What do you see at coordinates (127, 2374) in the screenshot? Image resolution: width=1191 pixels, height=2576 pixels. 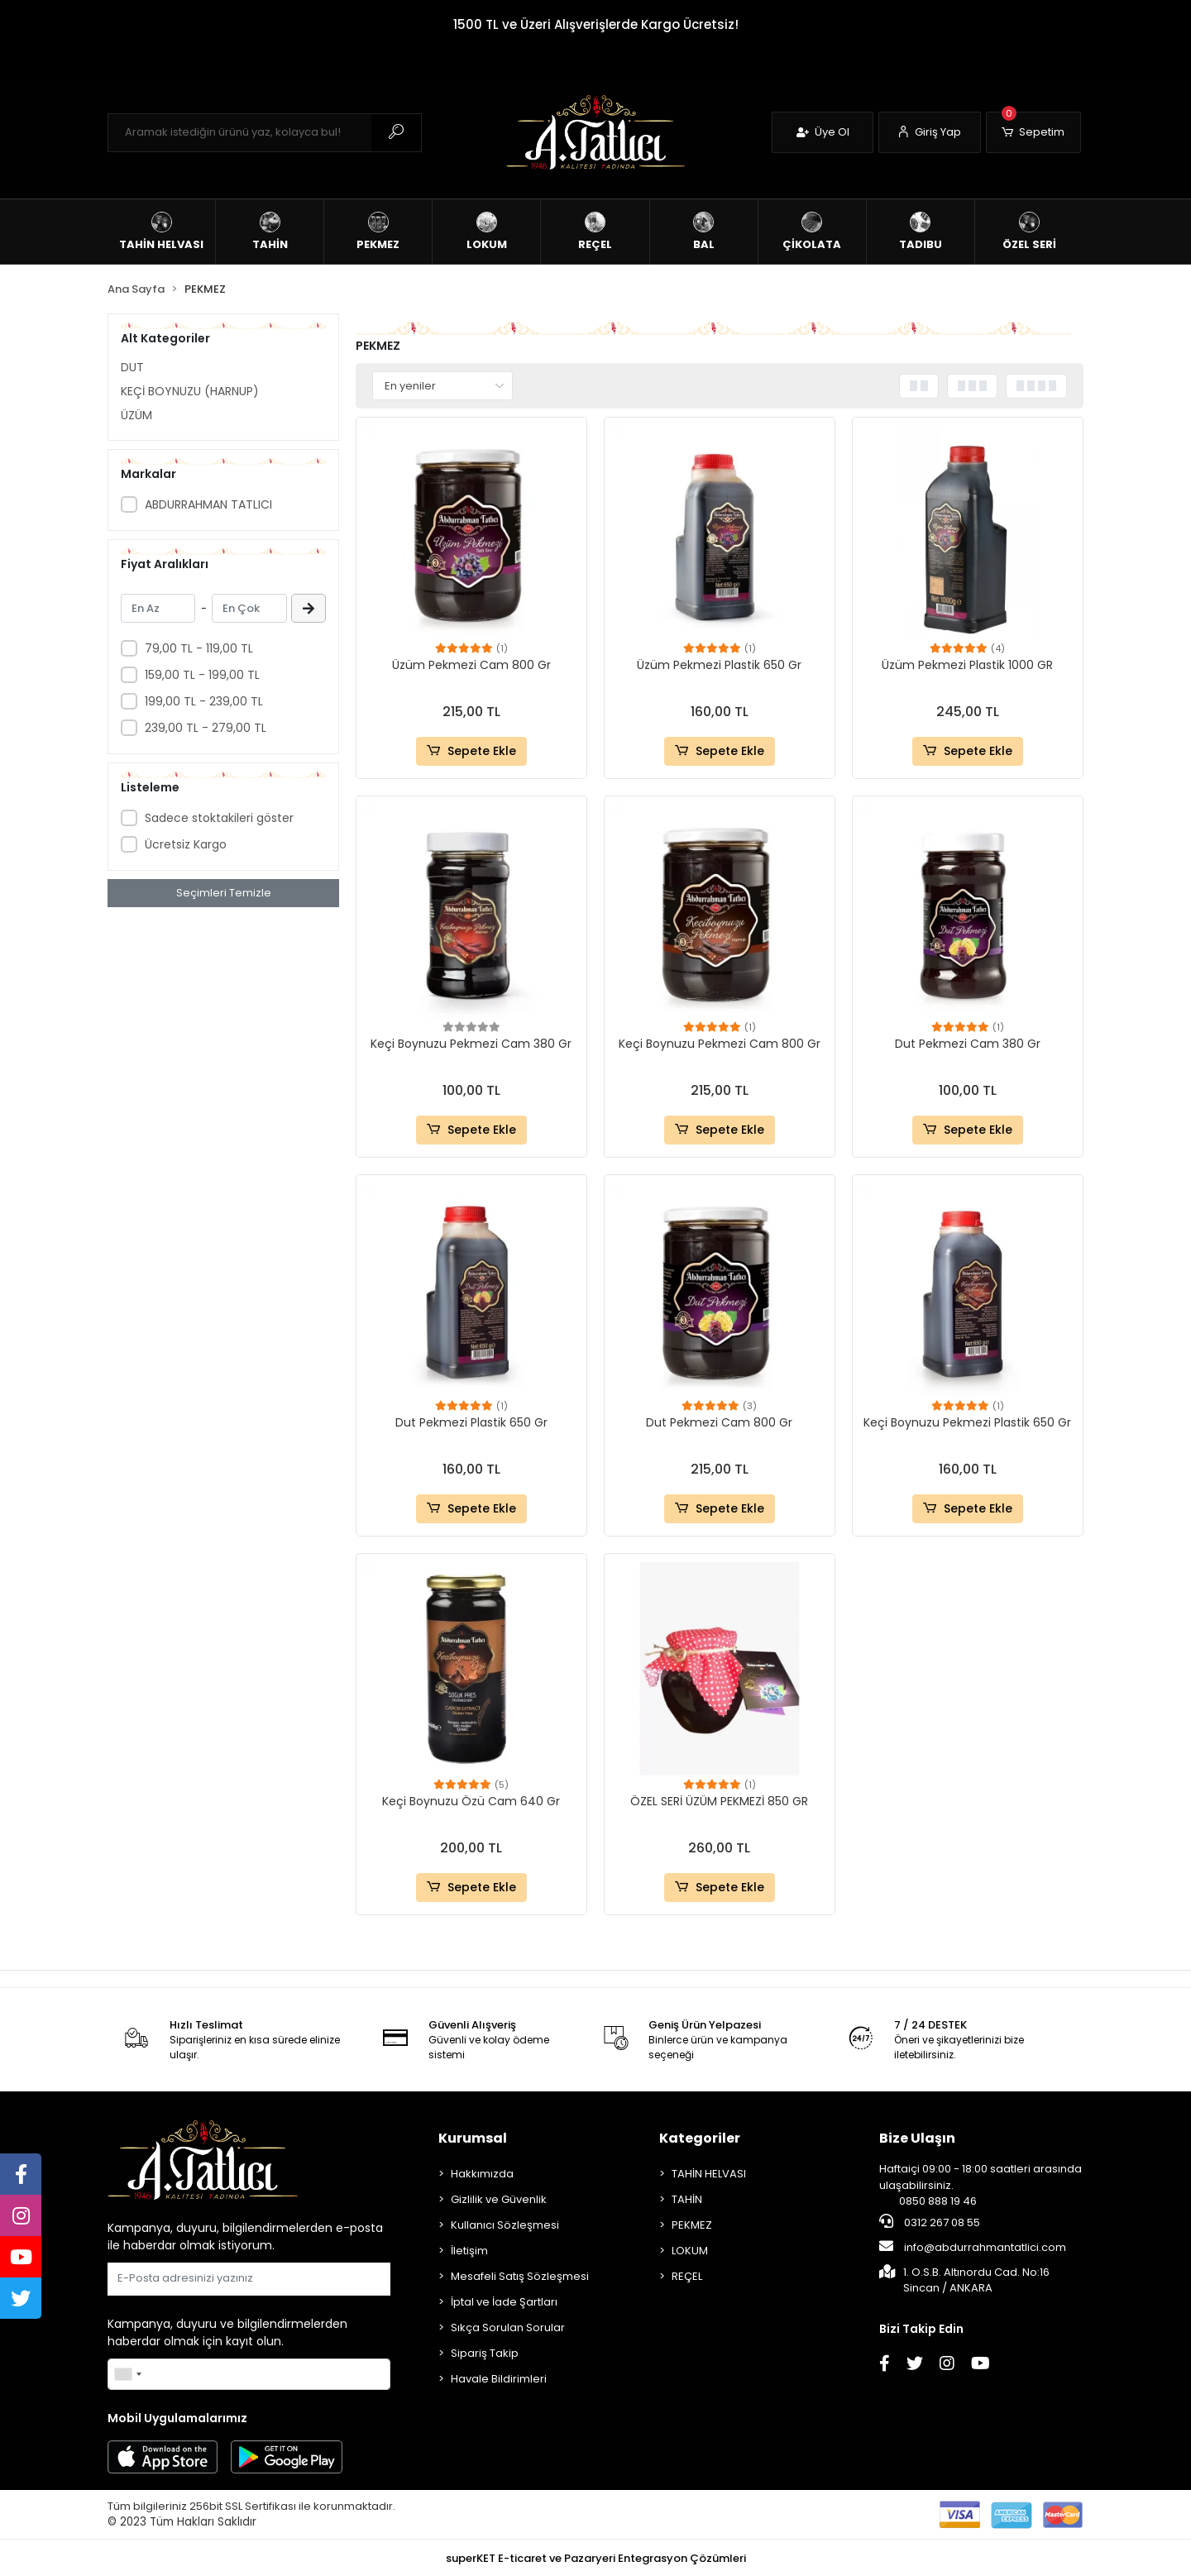 I see `[combobox]` at bounding box center [127, 2374].